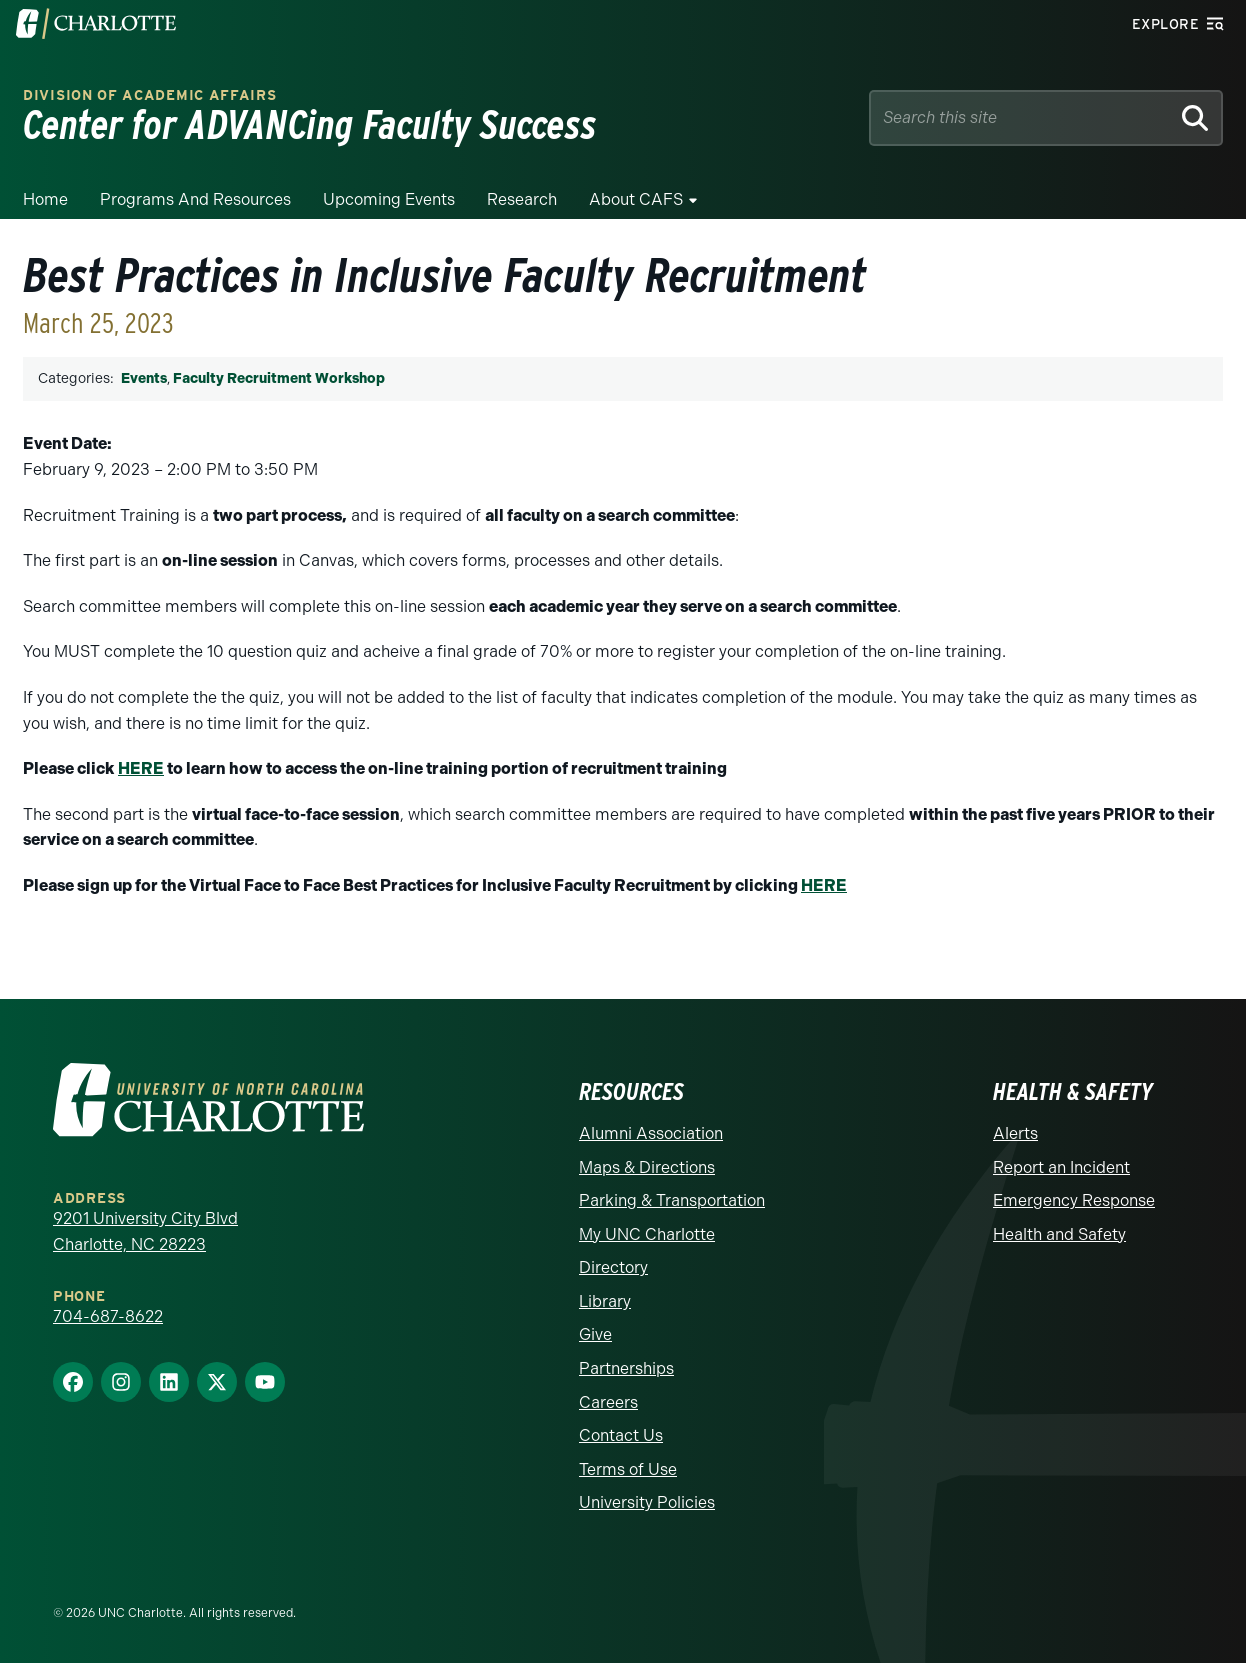  Describe the element at coordinates (621, 1435) in the screenshot. I see `Contact Us` at that location.